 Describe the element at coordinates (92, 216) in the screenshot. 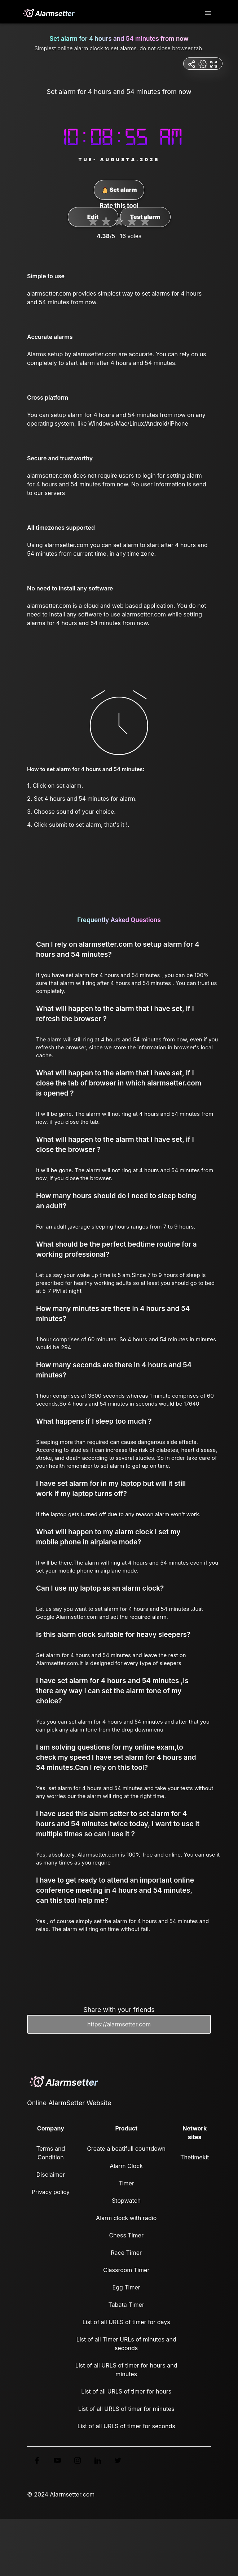

I see `Edit` at that location.